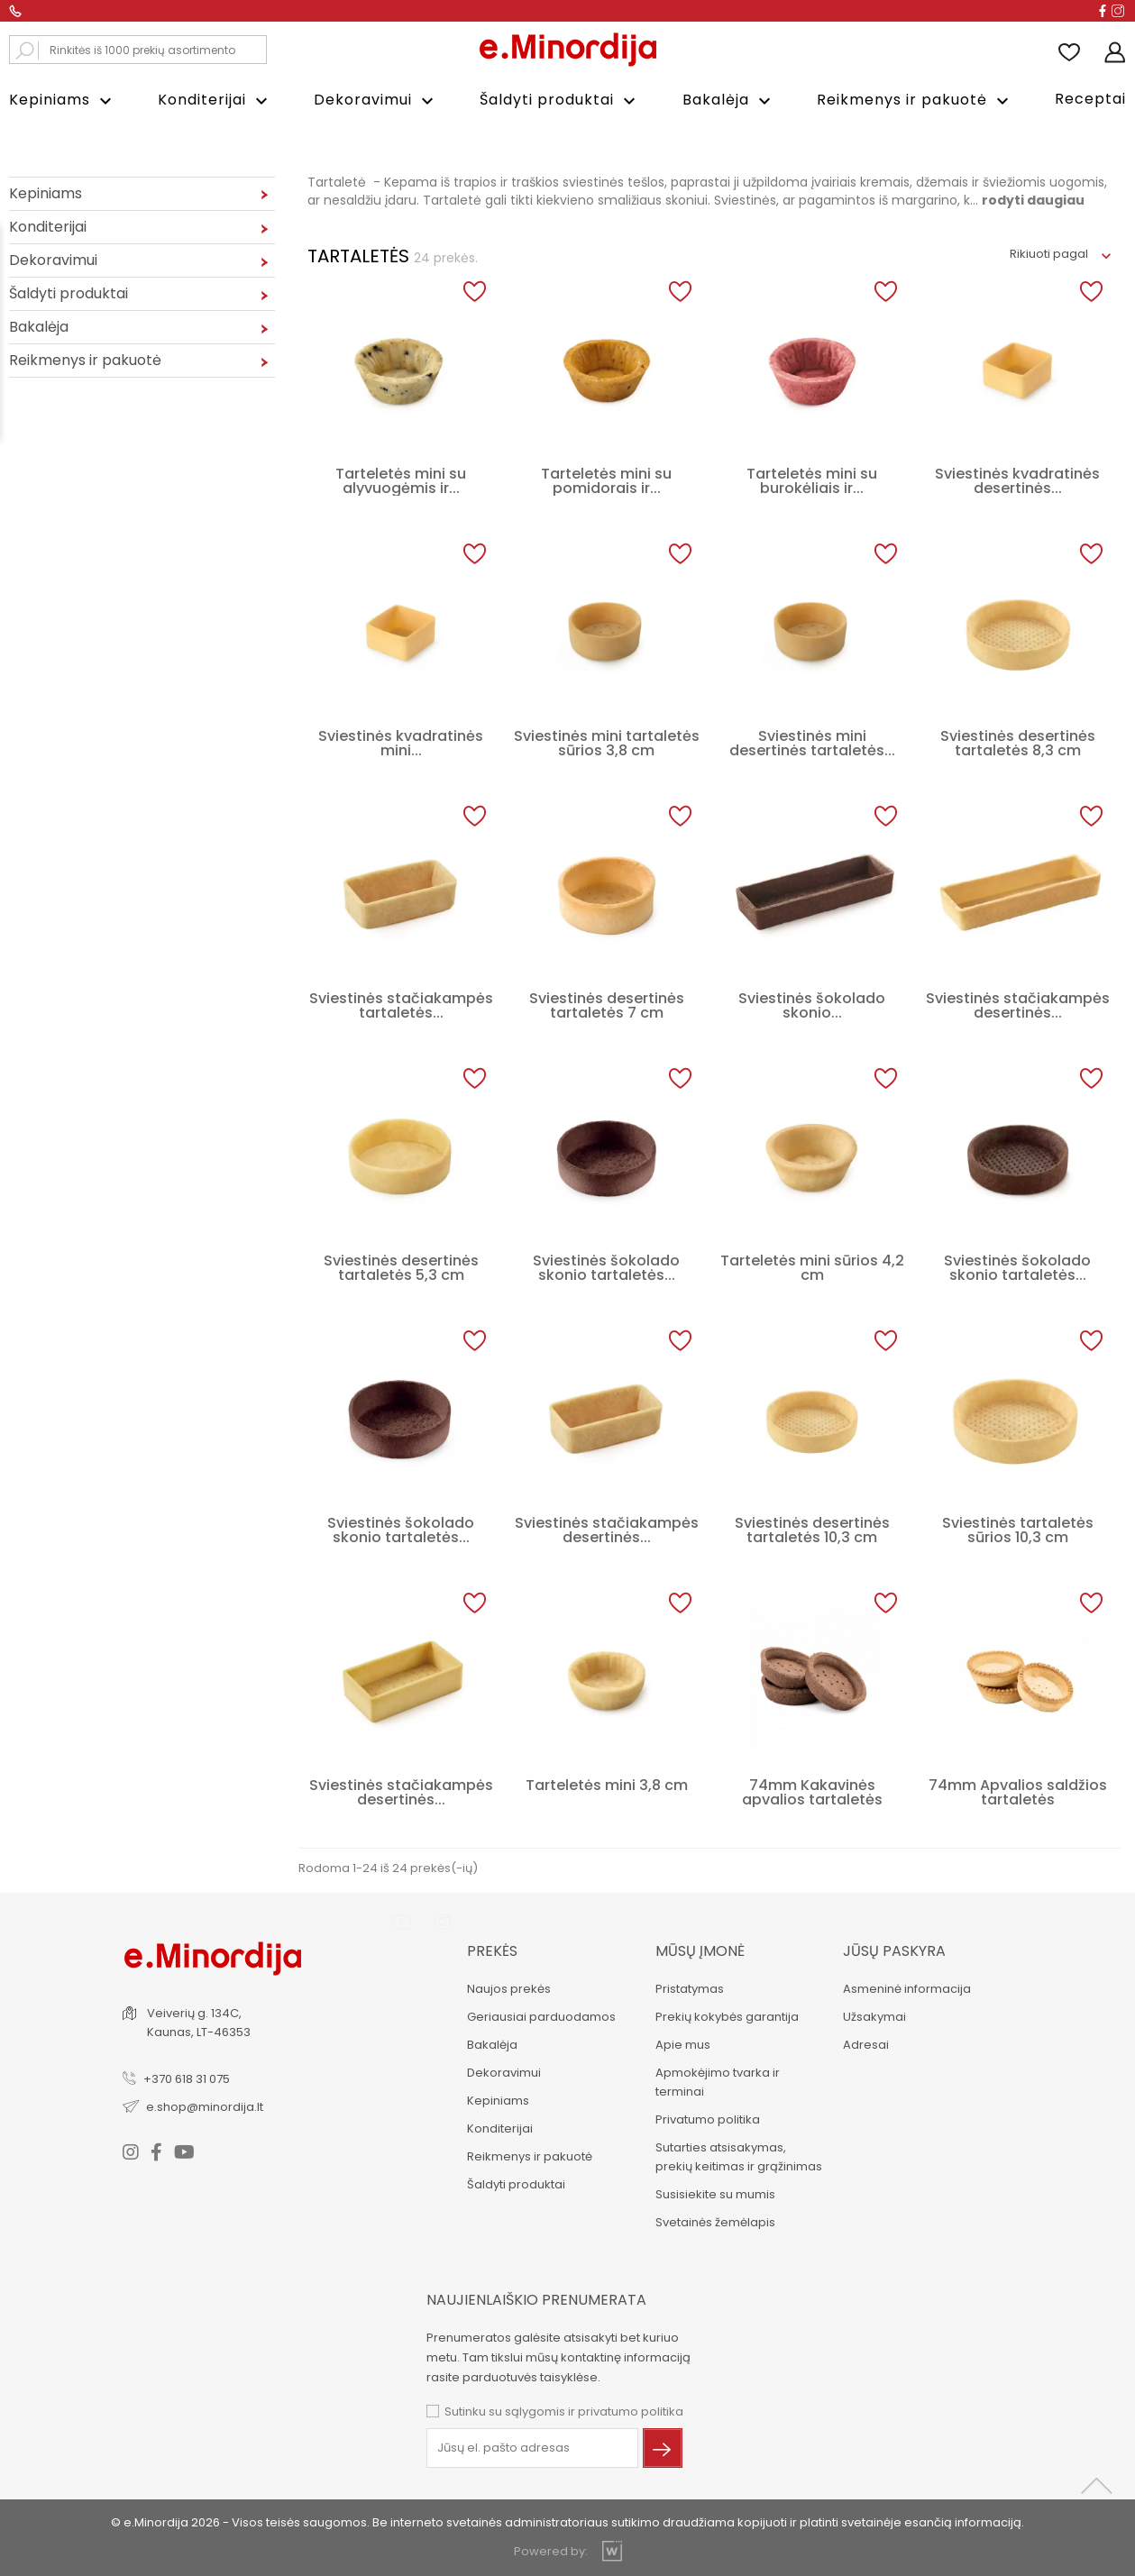 The width and height of the screenshot is (1135, 2576). I want to click on Asmeninė informacija, so click(907, 1988).